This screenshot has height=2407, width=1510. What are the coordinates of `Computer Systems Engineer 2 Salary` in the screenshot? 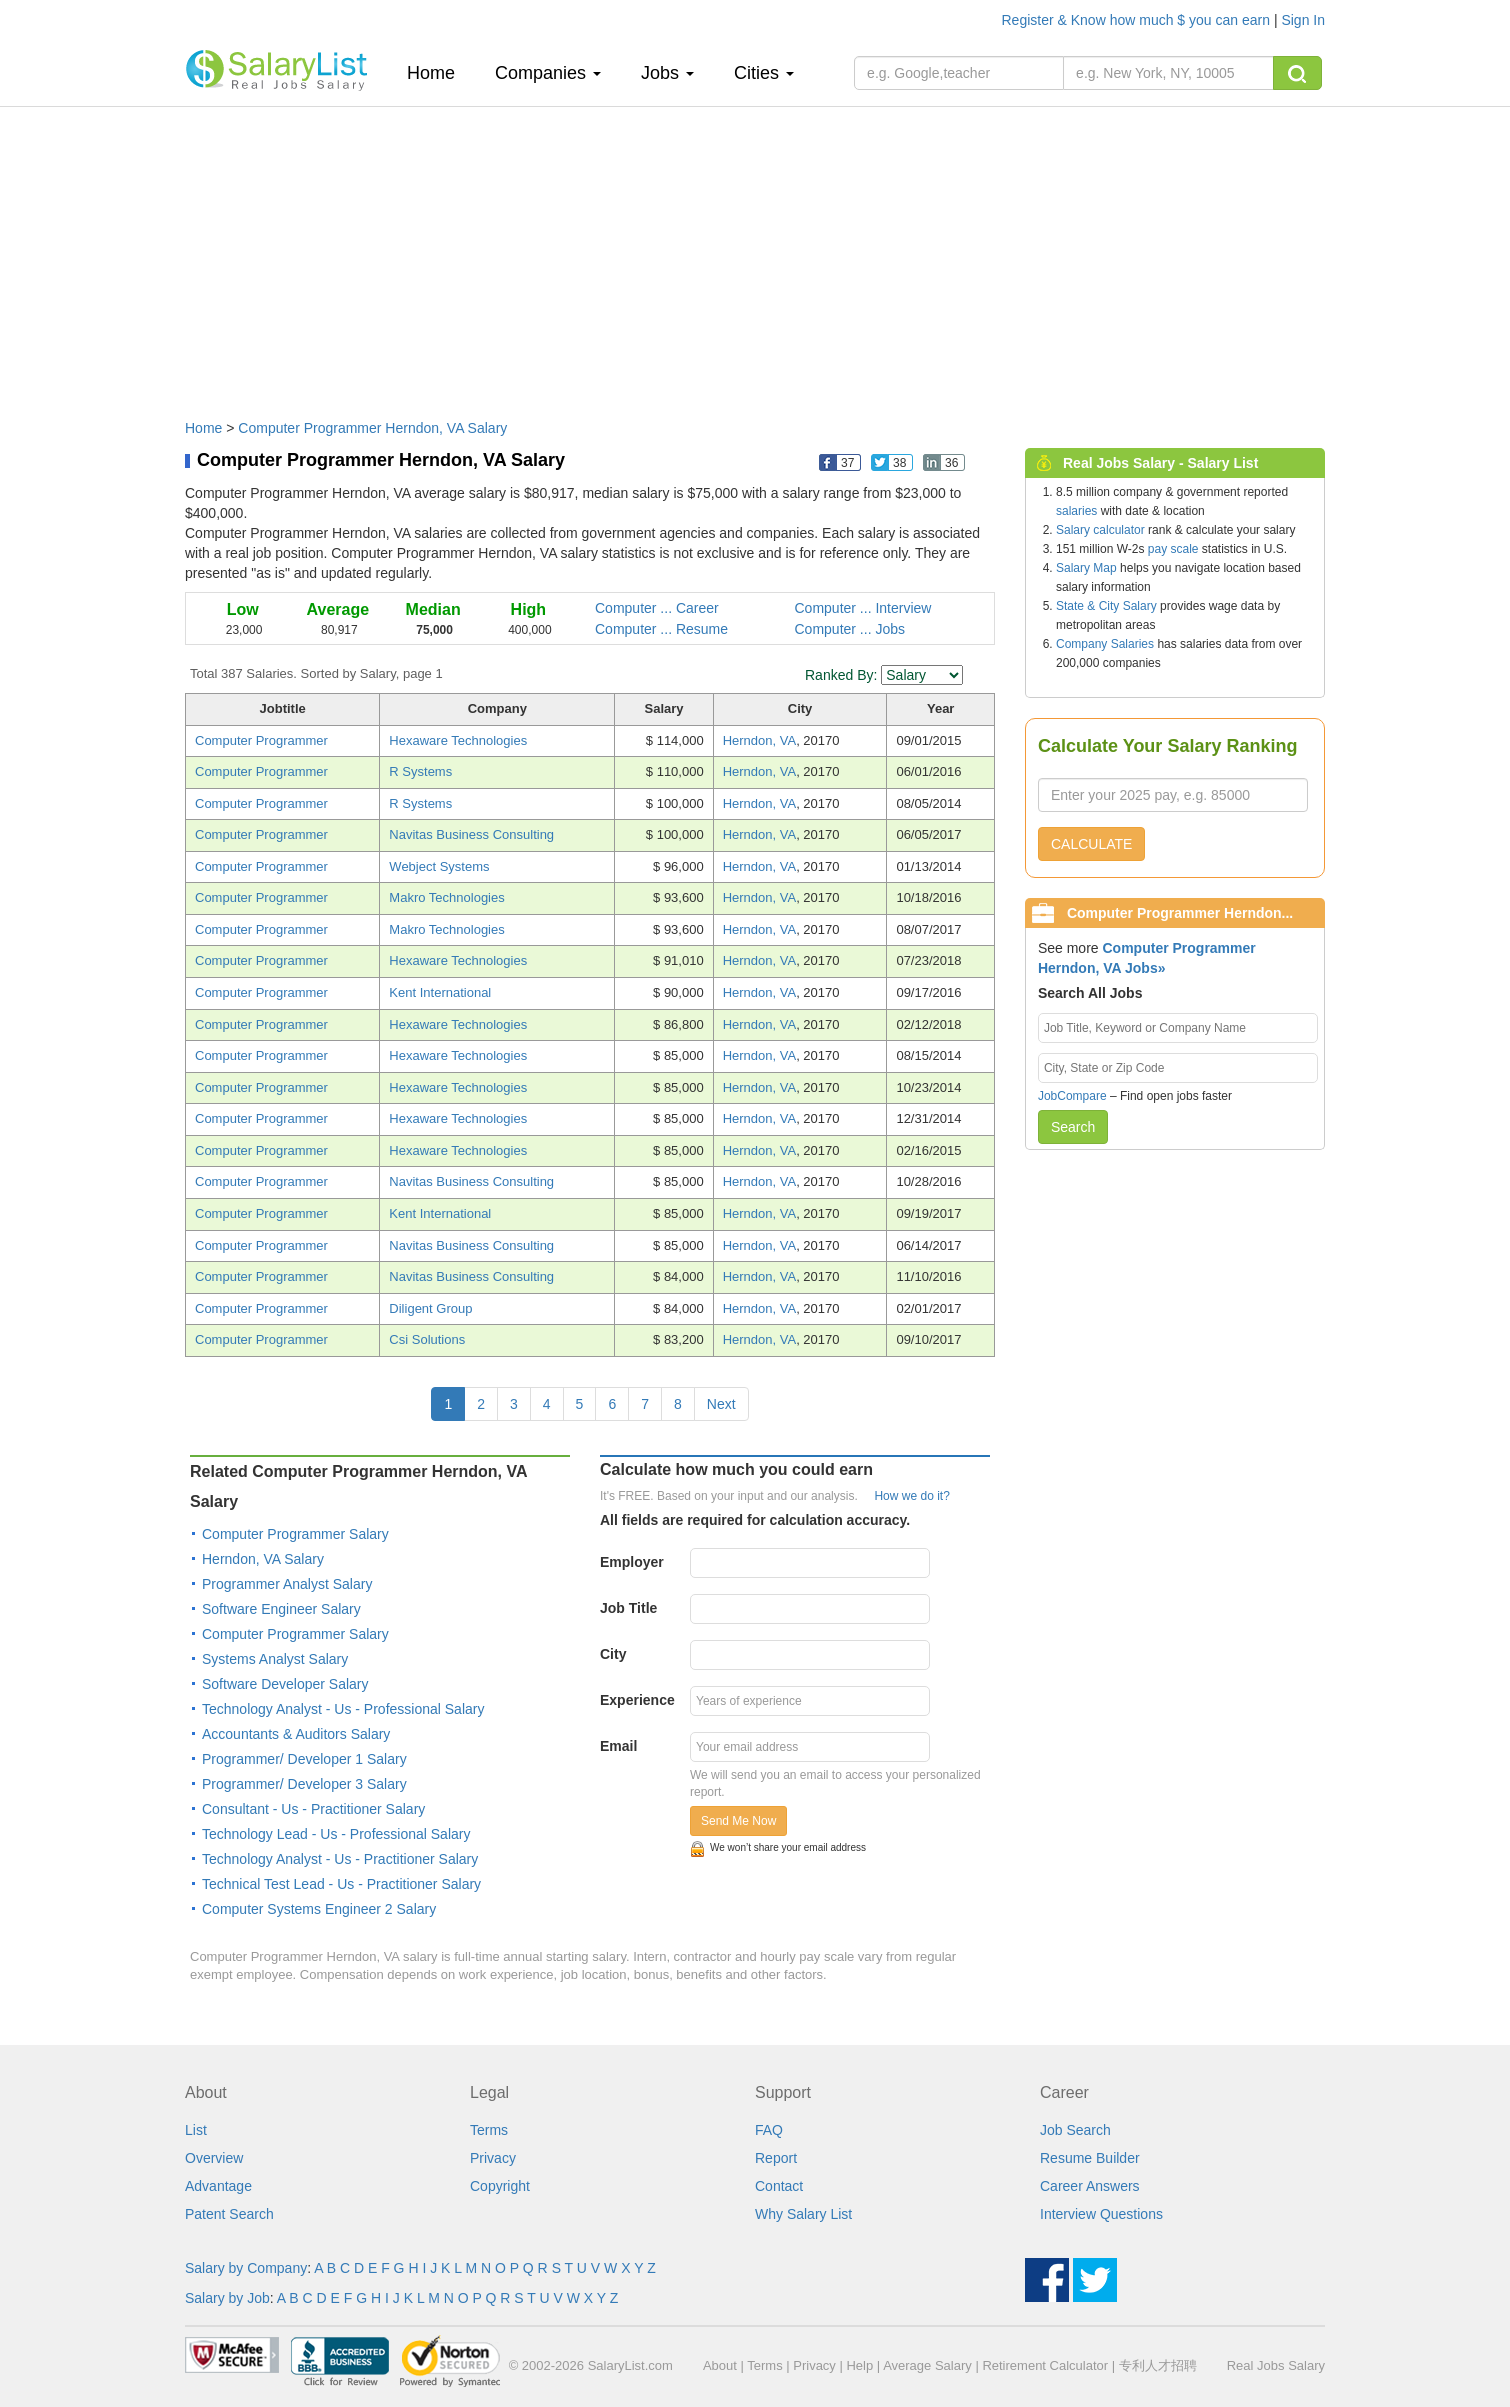 It's located at (319, 1909).